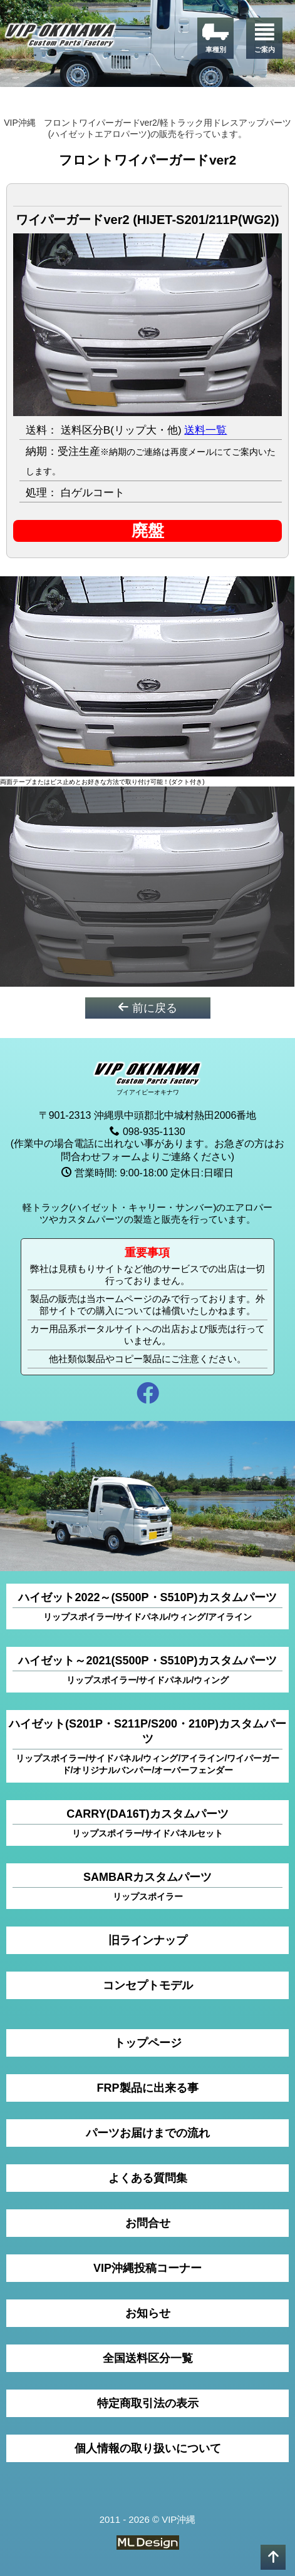  What do you see at coordinates (147, 1824) in the screenshot?
I see `CARRY(DA16T)カスタムパーツ` at bounding box center [147, 1824].